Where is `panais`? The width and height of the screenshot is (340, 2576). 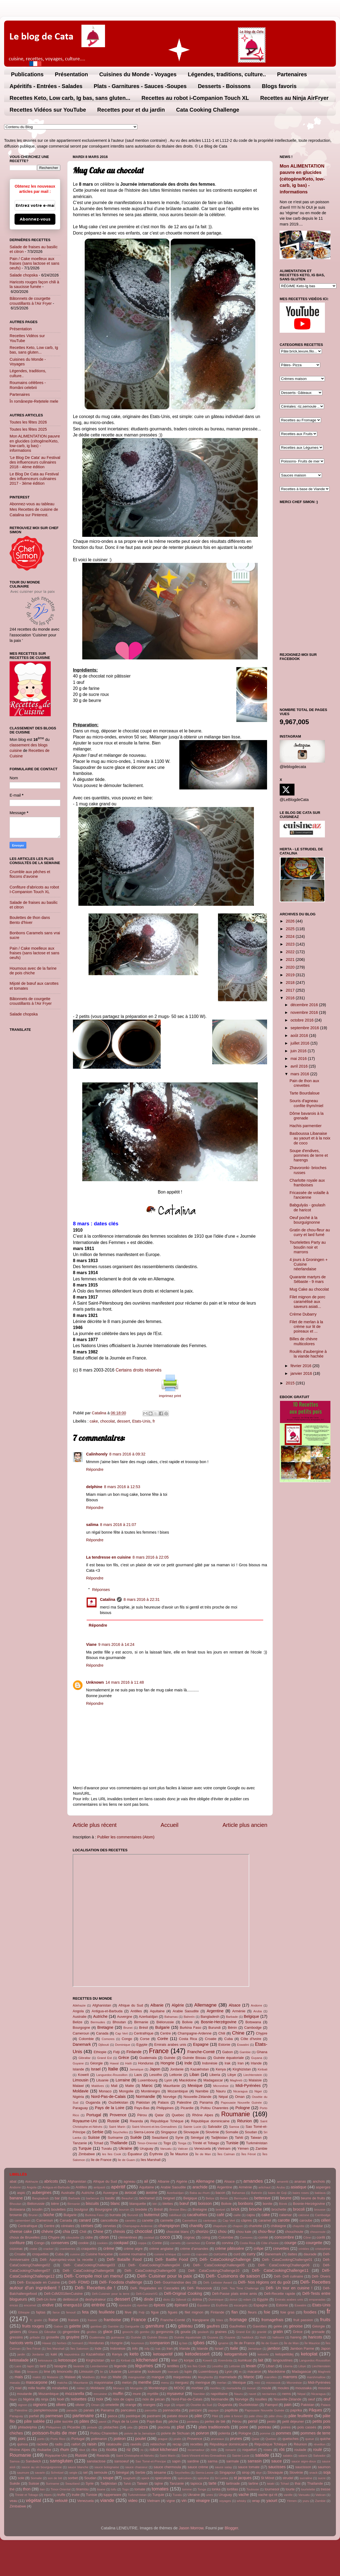
panais is located at coordinates (89, 2410).